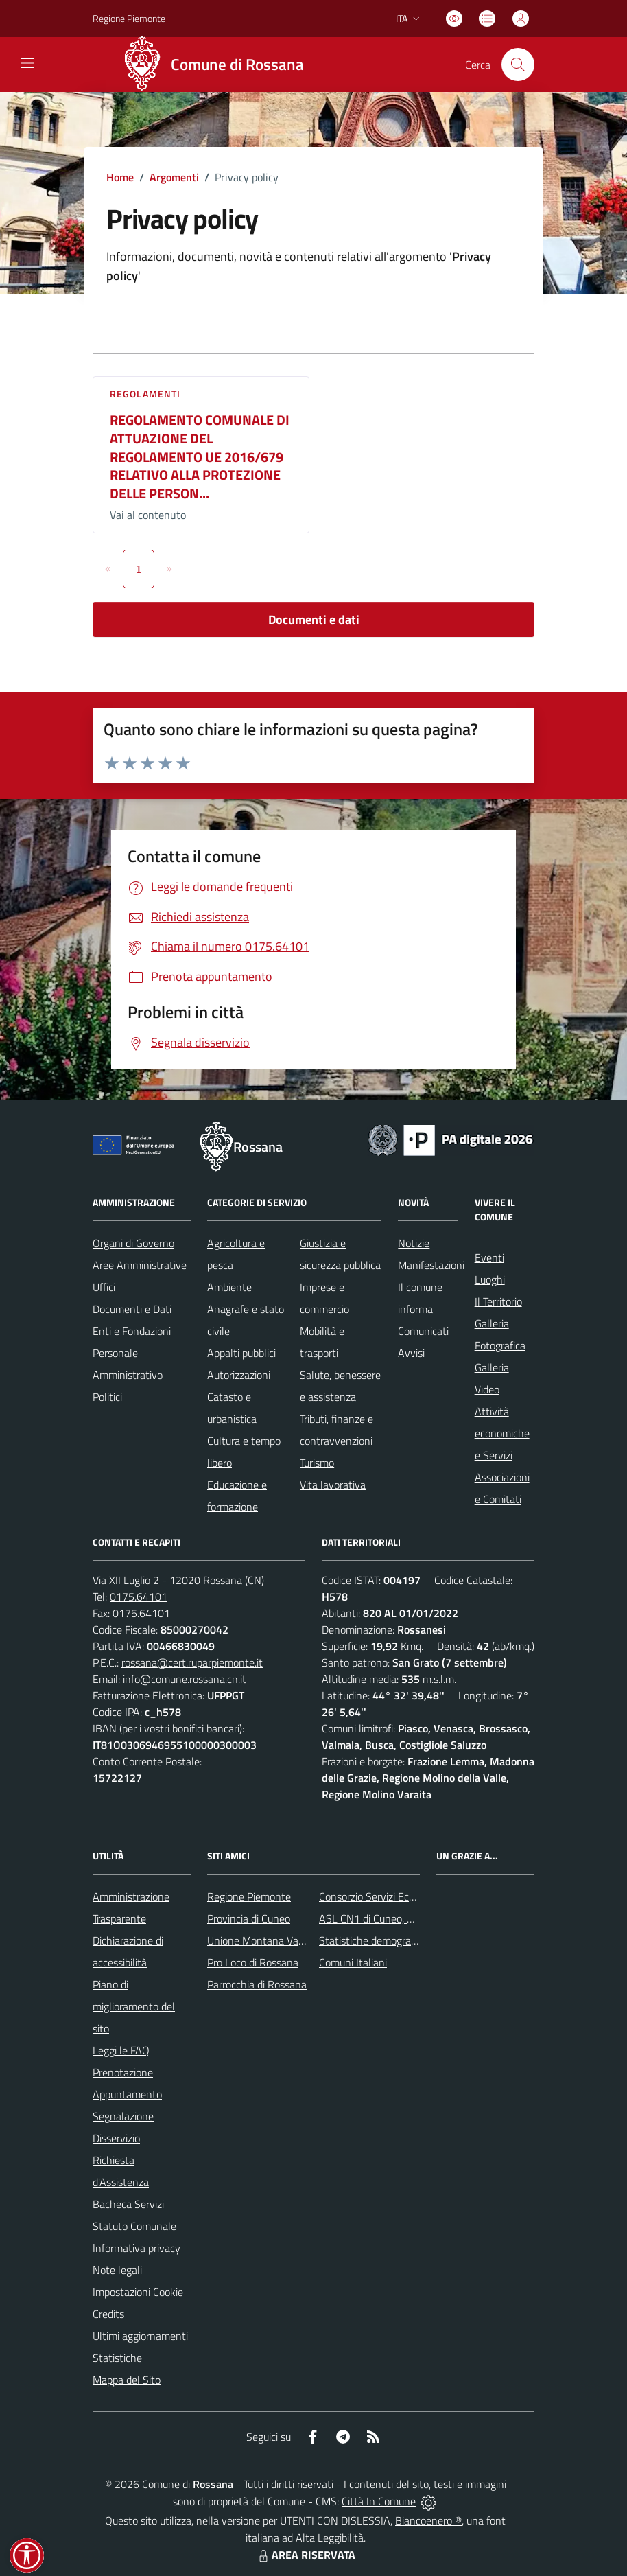  What do you see at coordinates (134, 2006) in the screenshot?
I see `Piano di miglioramento del sito` at bounding box center [134, 2006].